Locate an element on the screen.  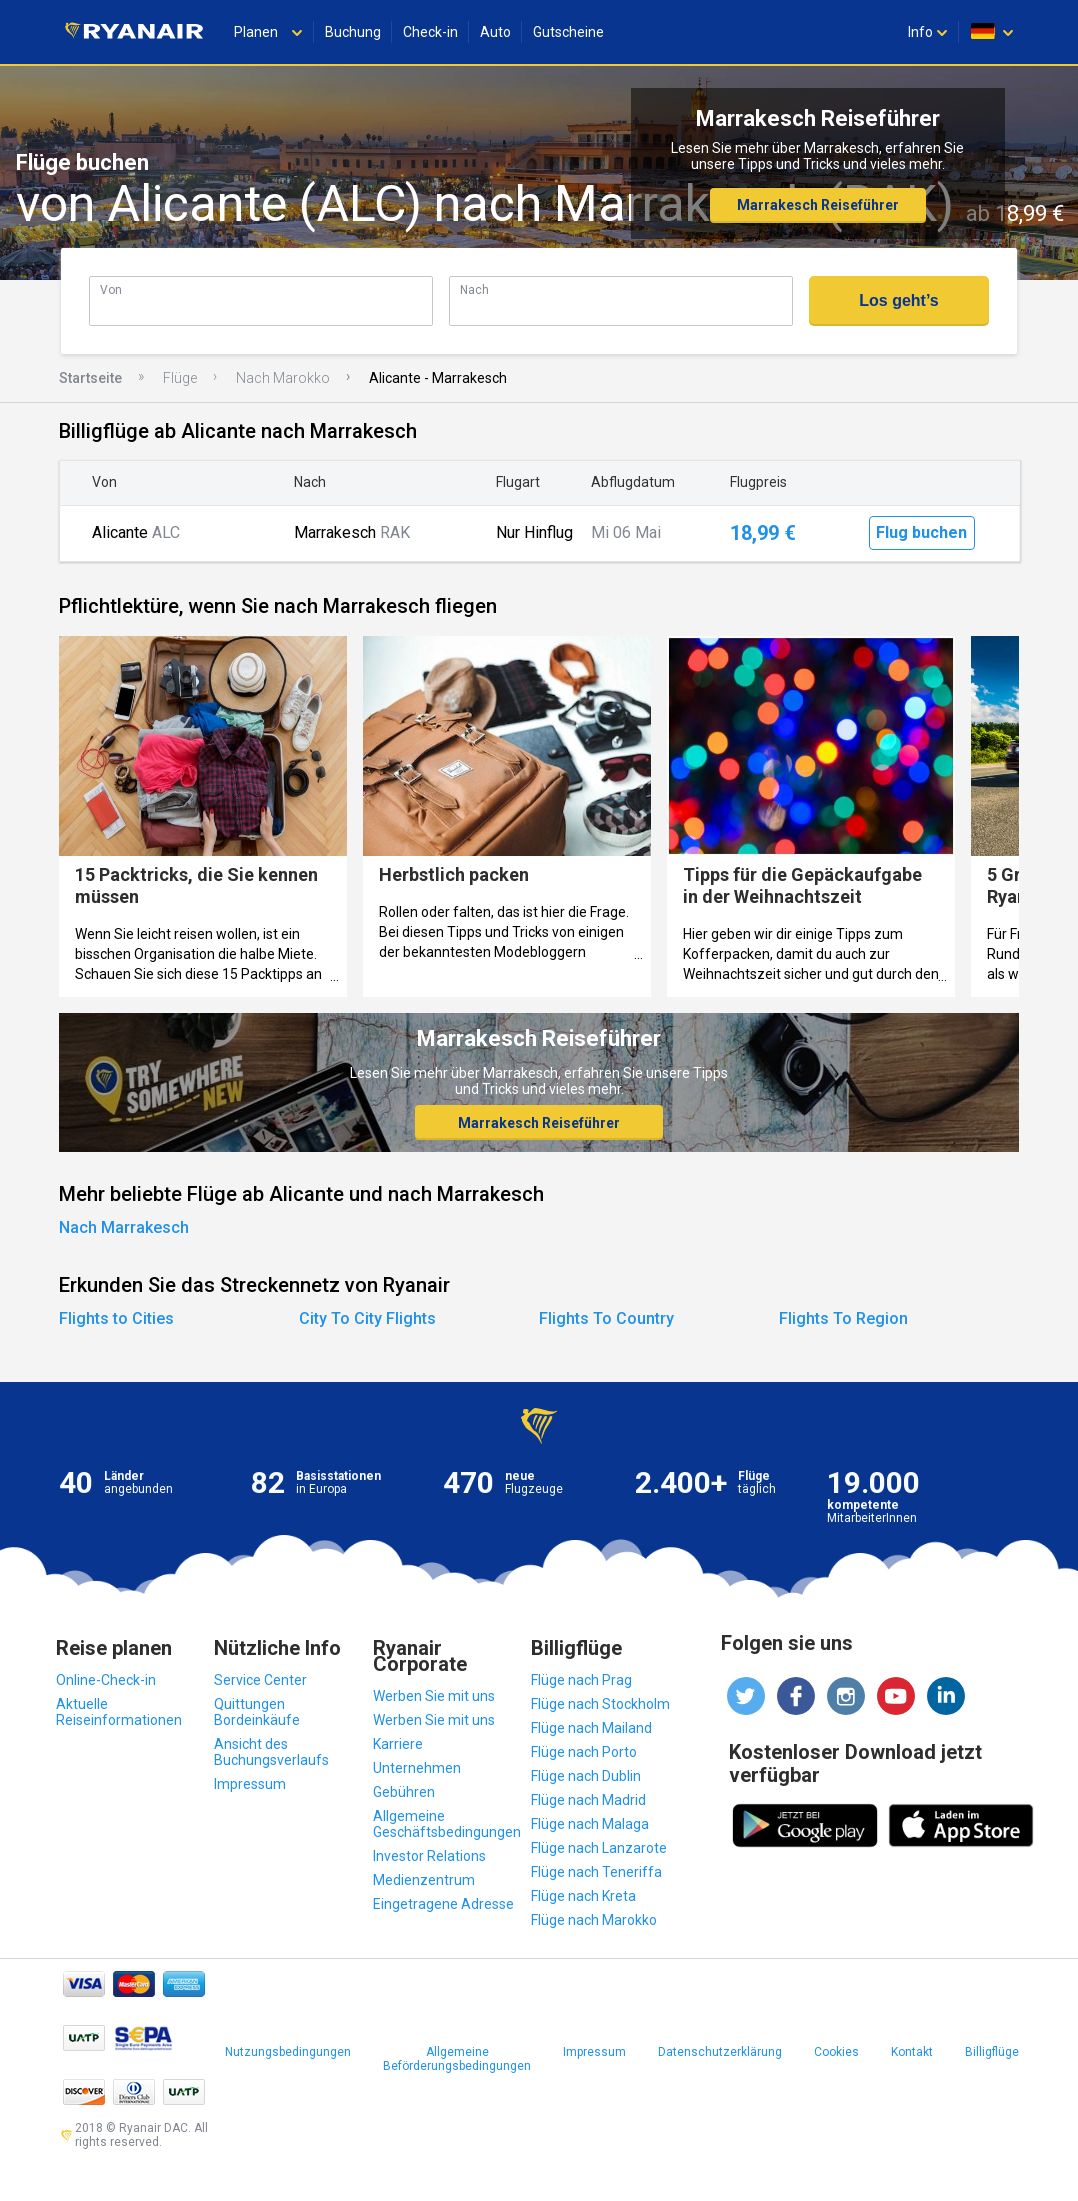
Flüge nach Madrid is located at coordinates (588, 1800).